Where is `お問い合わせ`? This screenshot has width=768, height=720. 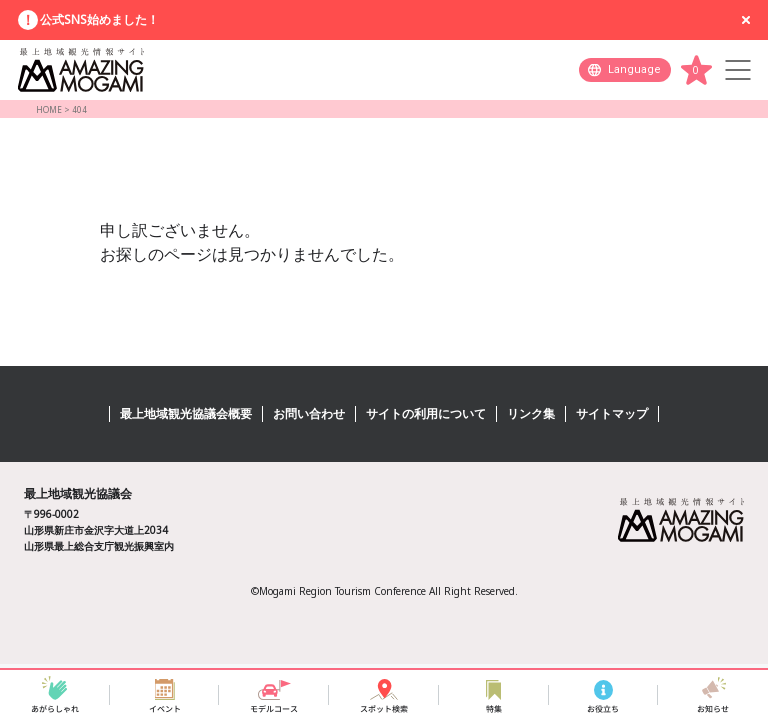
お問い合わせ is located at coordinates (309, 413).